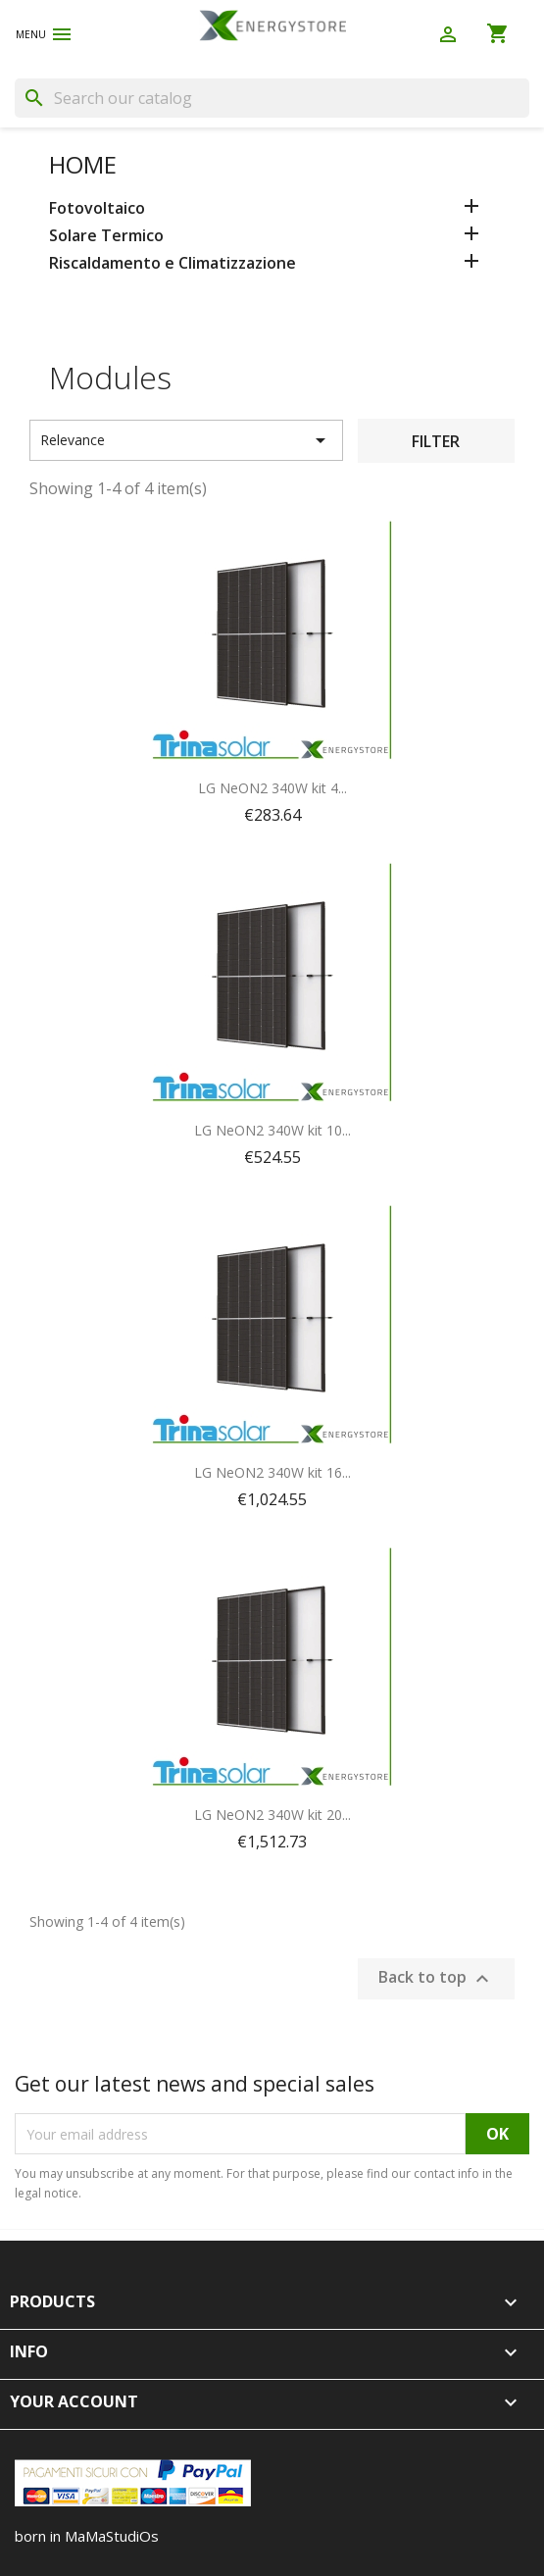 The width and height of the screenshot is (544, 2576). I want to click on Riscaldamento e Climatizzazione, so click(172, 263).